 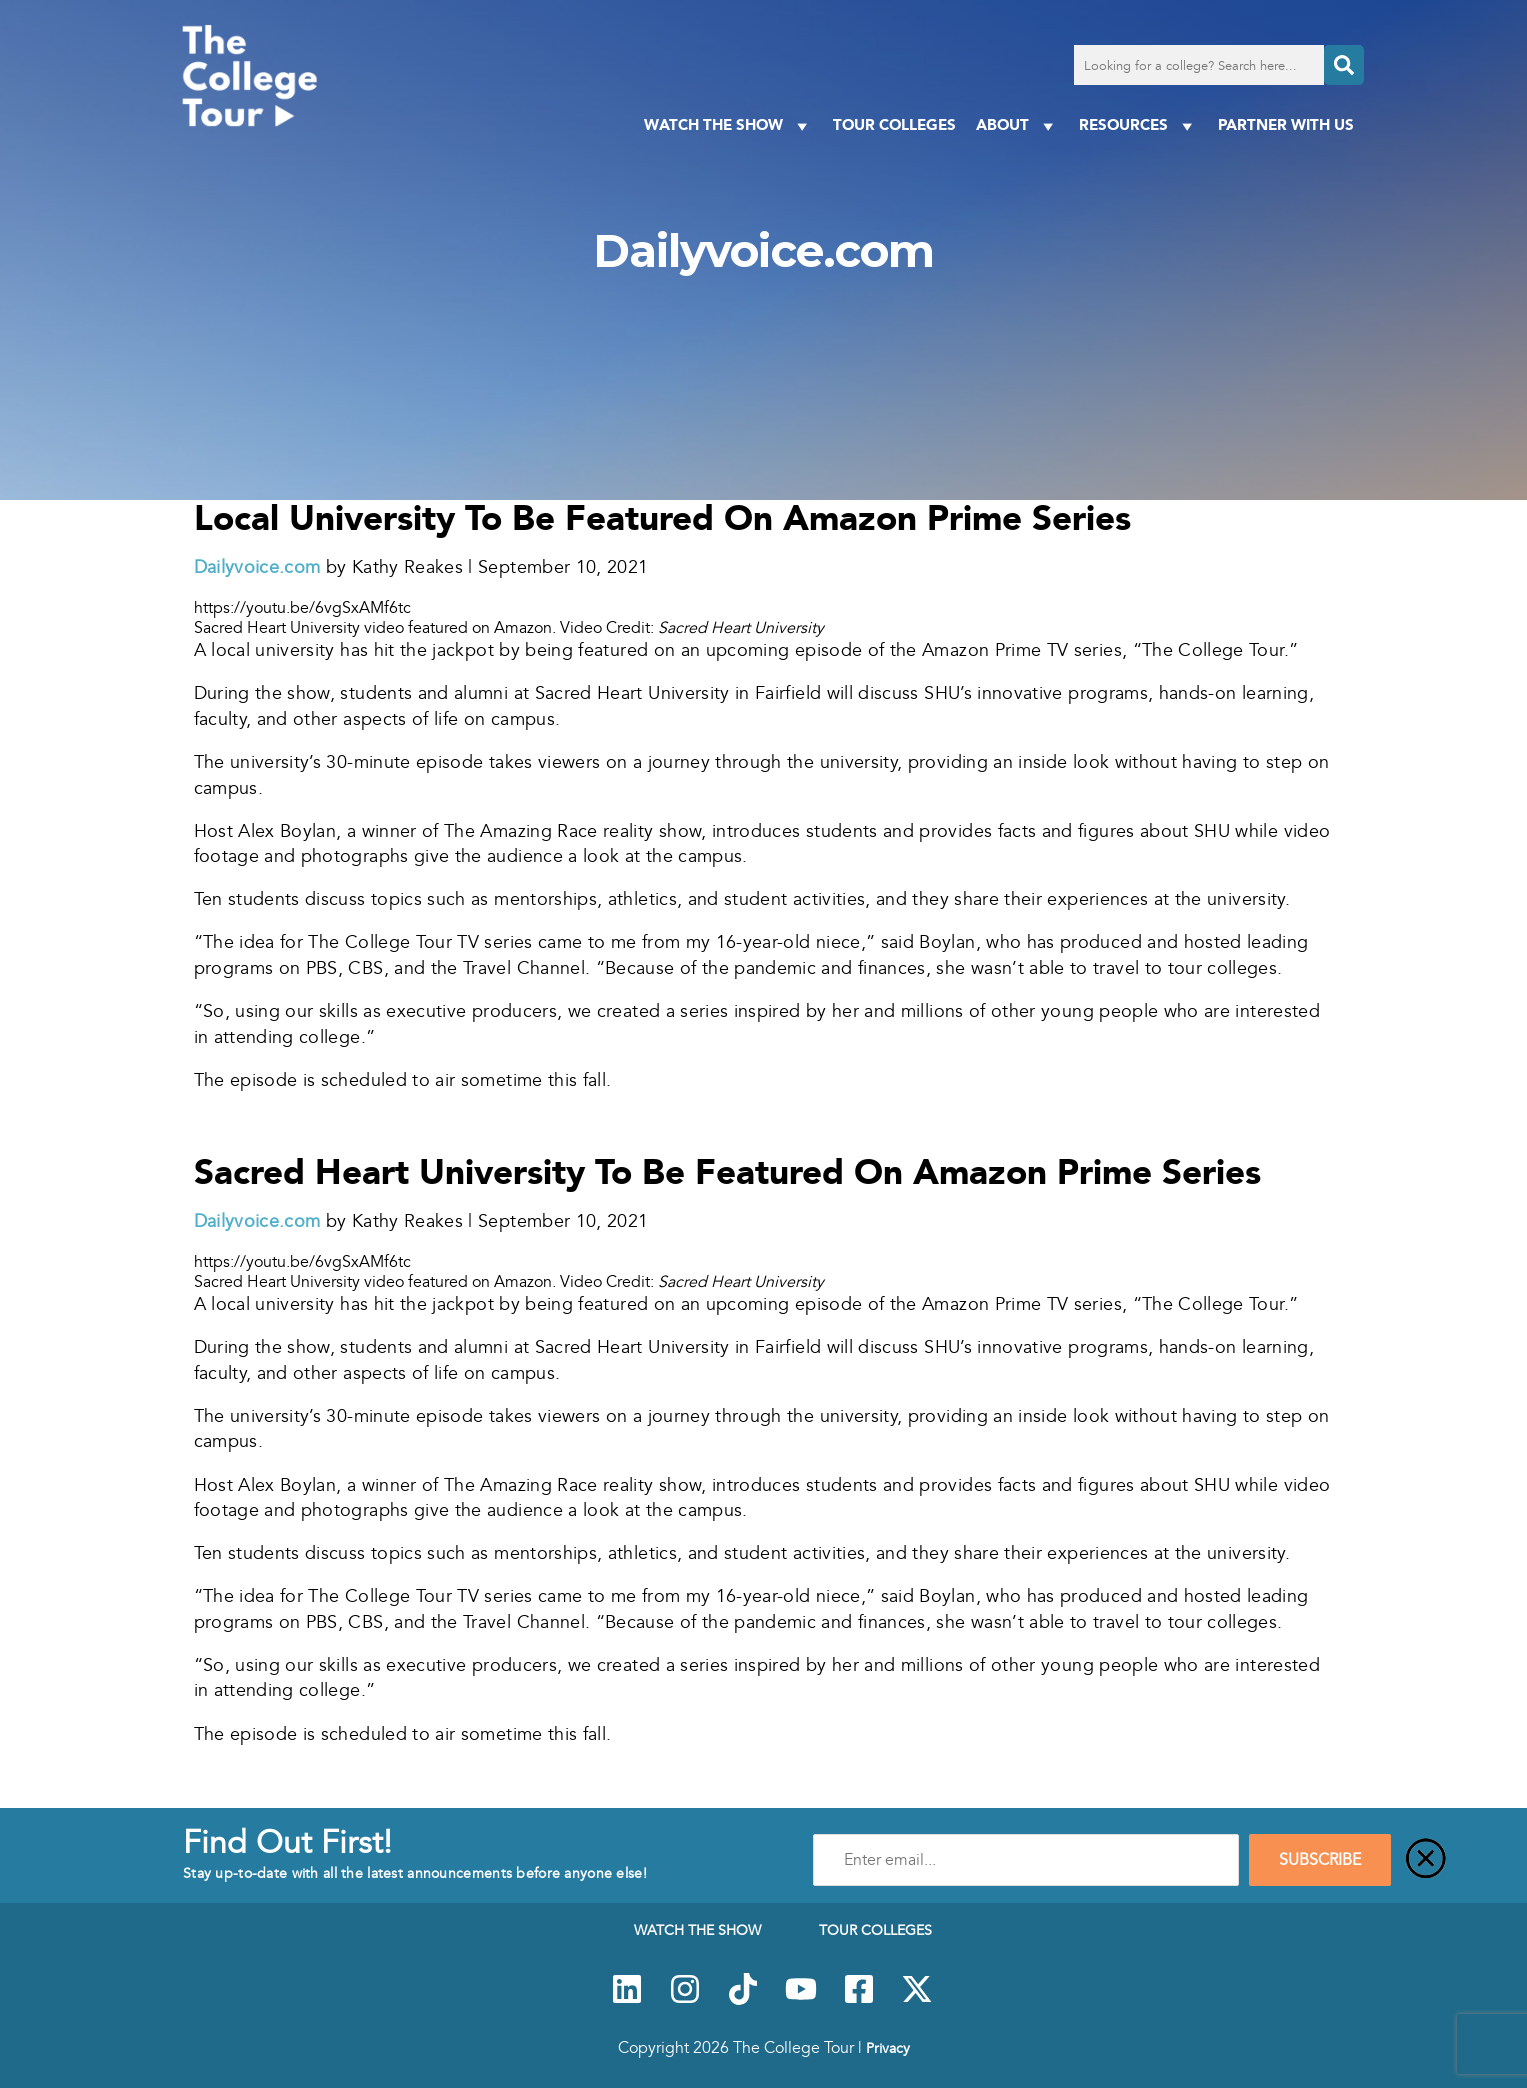 What do you see at coordinates (1138, 125) in the screenshot?
I see `Resources` at bounding box center [1138, 125].